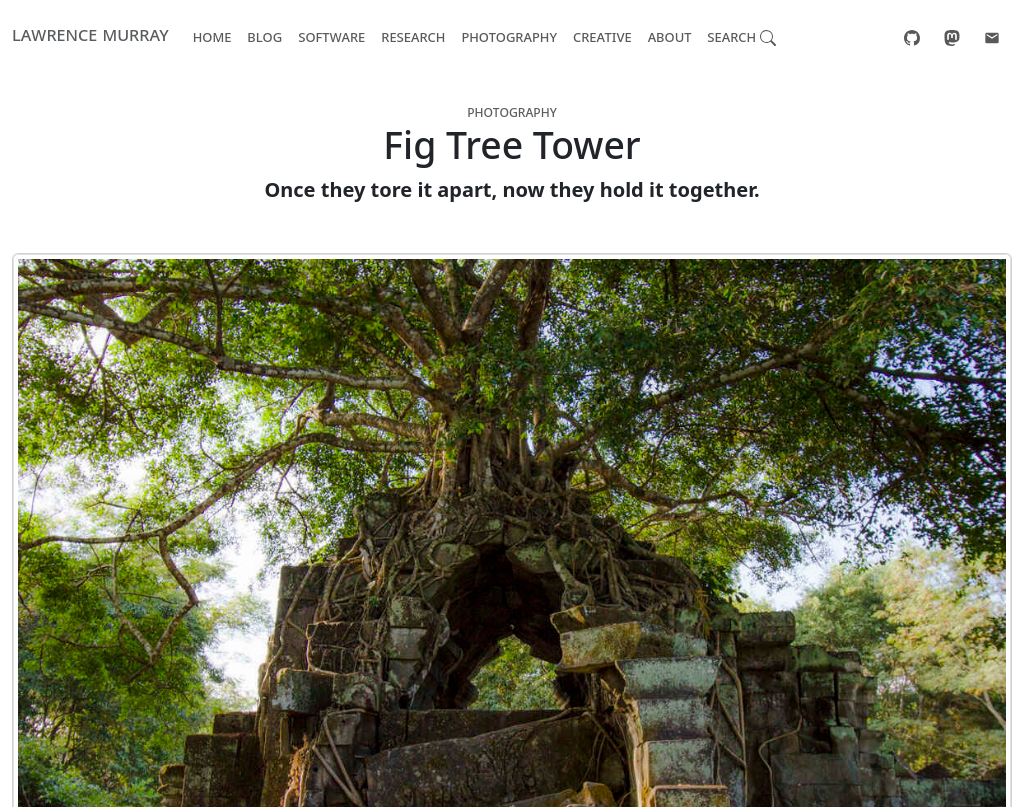 This screenshot has width=1024, height=807. Describe the element at coordinates (741, 36) in the screenshot. I see `Search [button]` at that location.